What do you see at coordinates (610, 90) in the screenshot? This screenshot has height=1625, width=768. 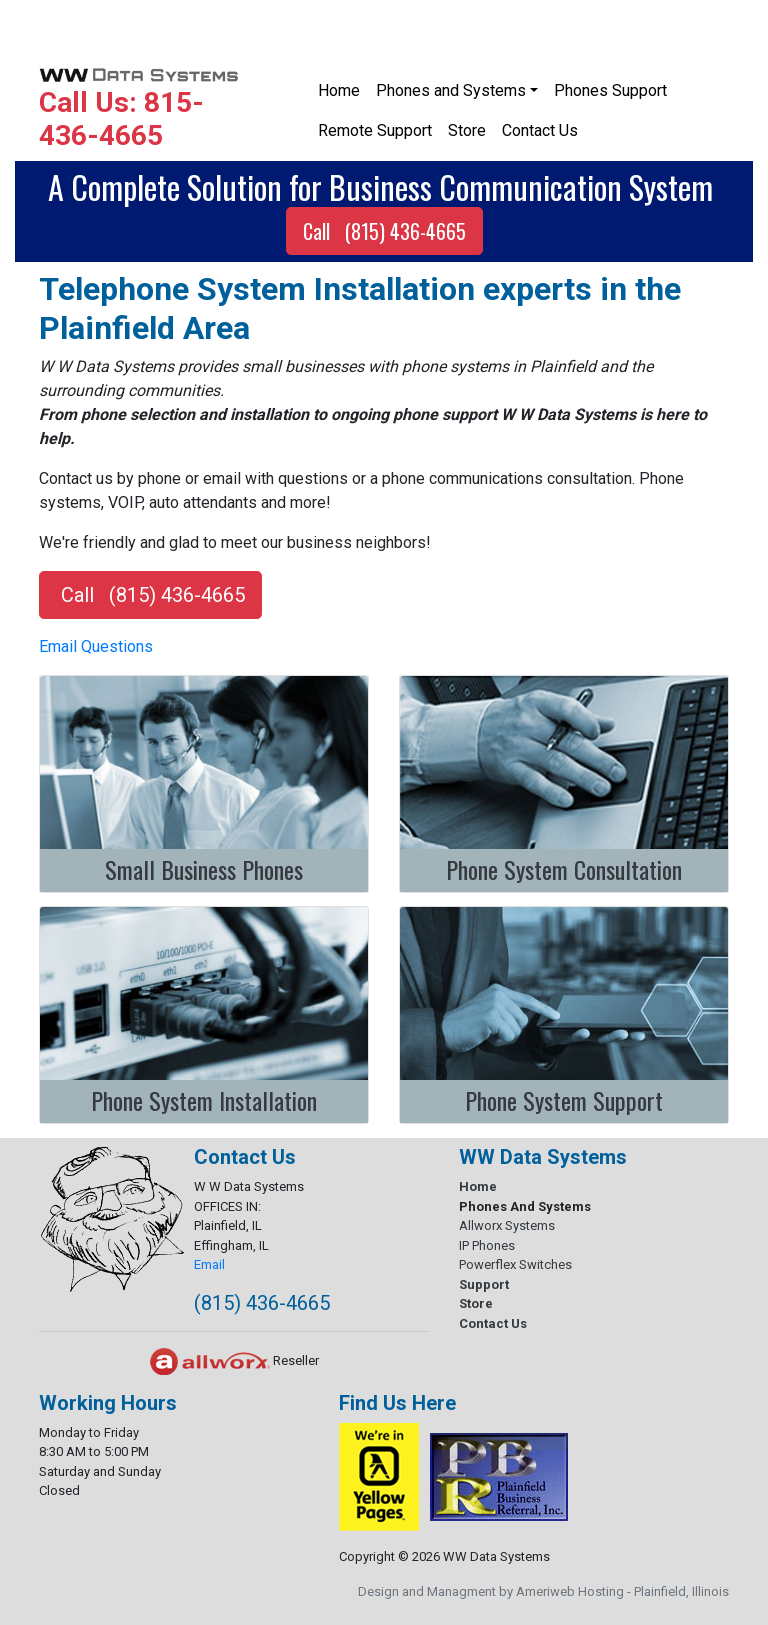 I see `Phones Support` at bounding box center [610, 90].